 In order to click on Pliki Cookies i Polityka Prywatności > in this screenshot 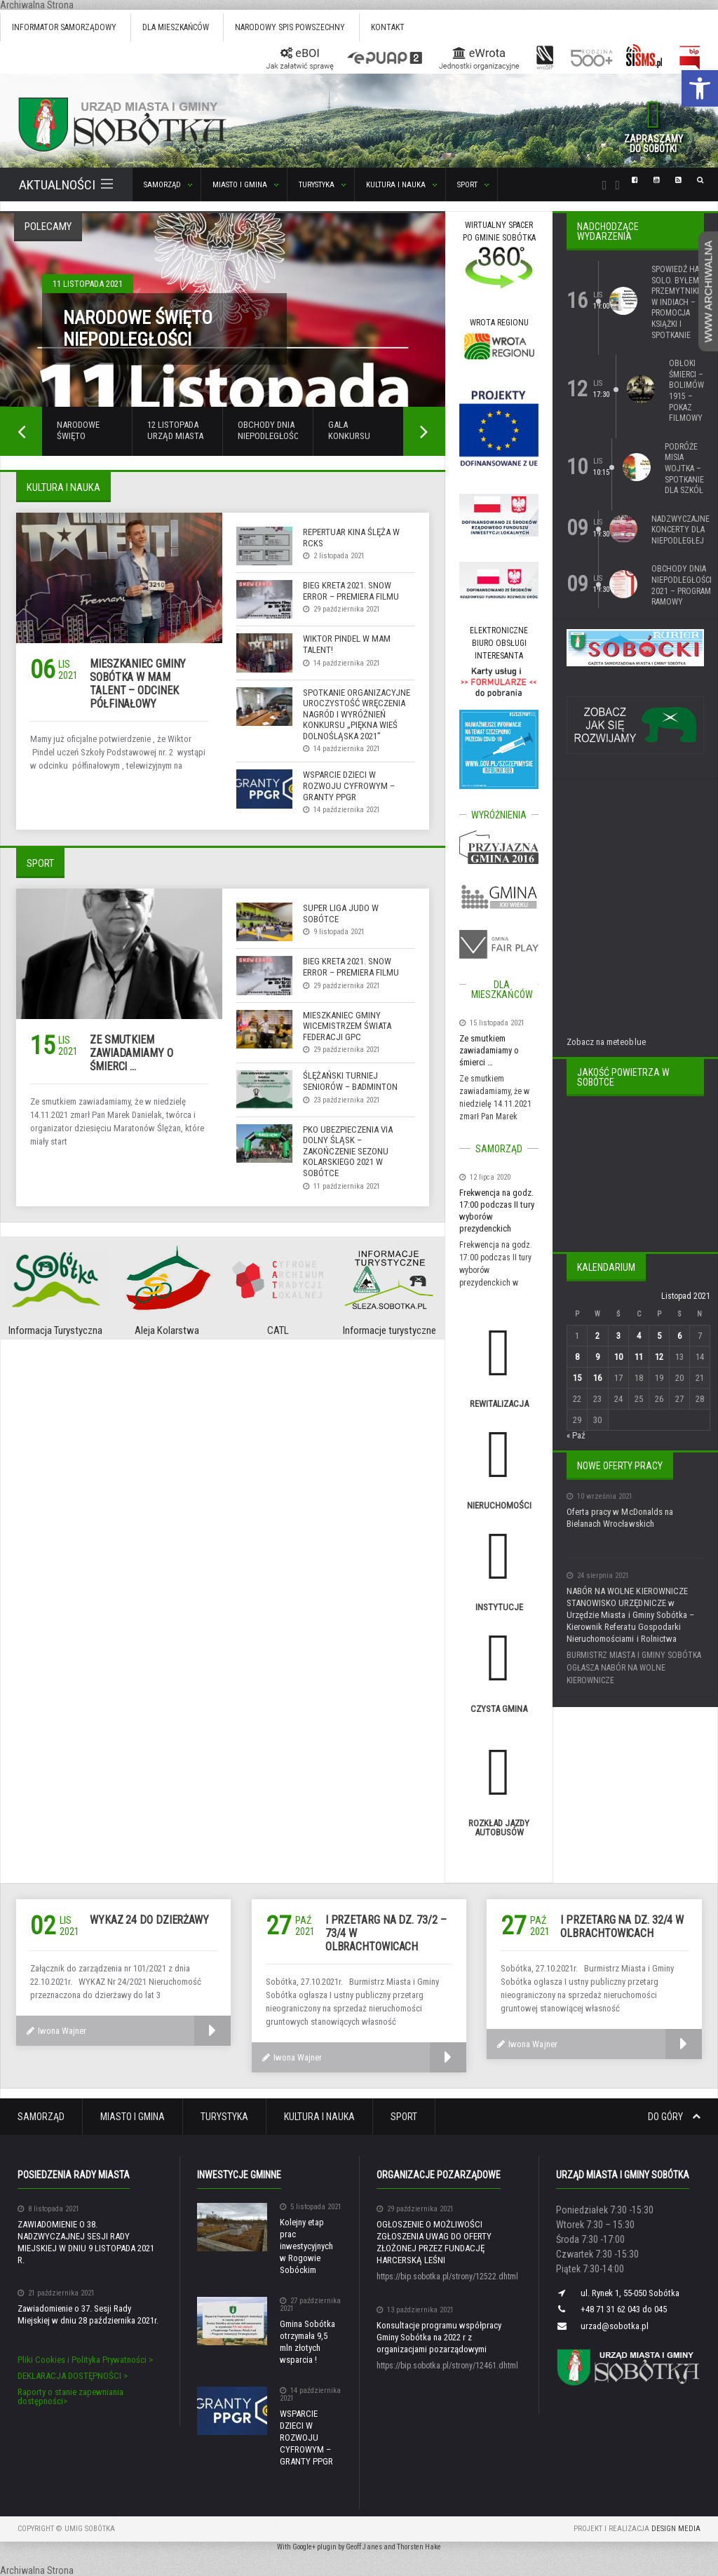, I will do `click(85, 2359)`.